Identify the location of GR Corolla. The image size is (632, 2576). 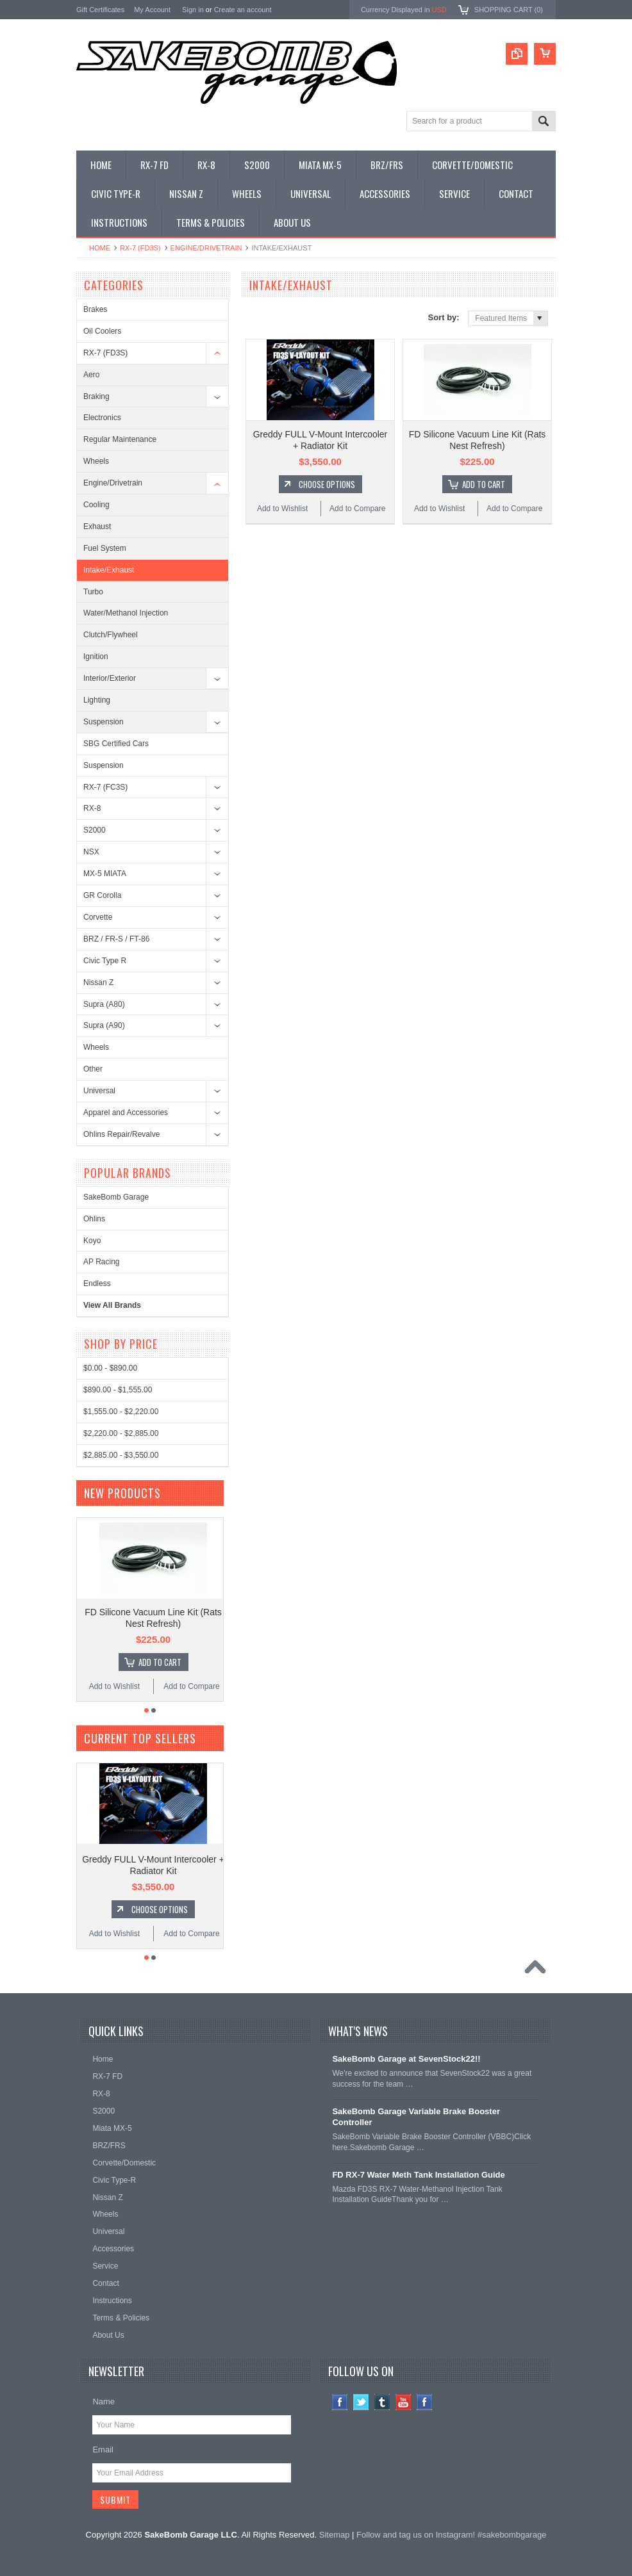
(102, 895).